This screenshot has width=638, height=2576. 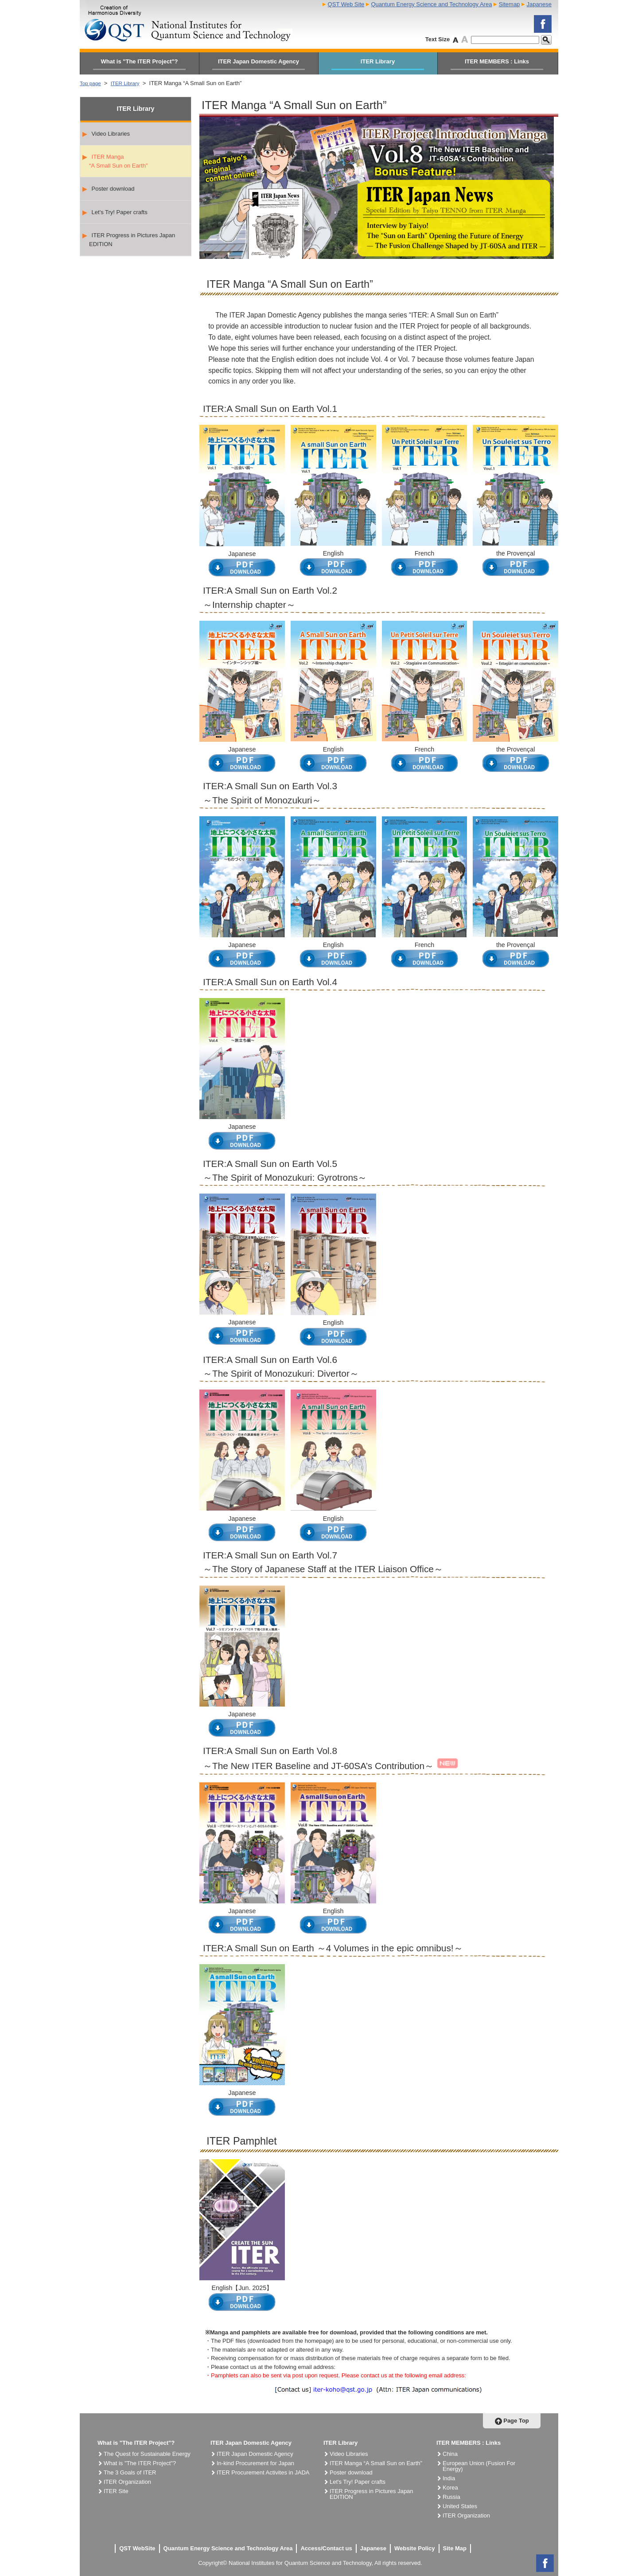 What do you see at coordinates (479, 2466) in the screenshot?
I see `European Union (Fusion For Energy)` at bounding box center [479, 2466].